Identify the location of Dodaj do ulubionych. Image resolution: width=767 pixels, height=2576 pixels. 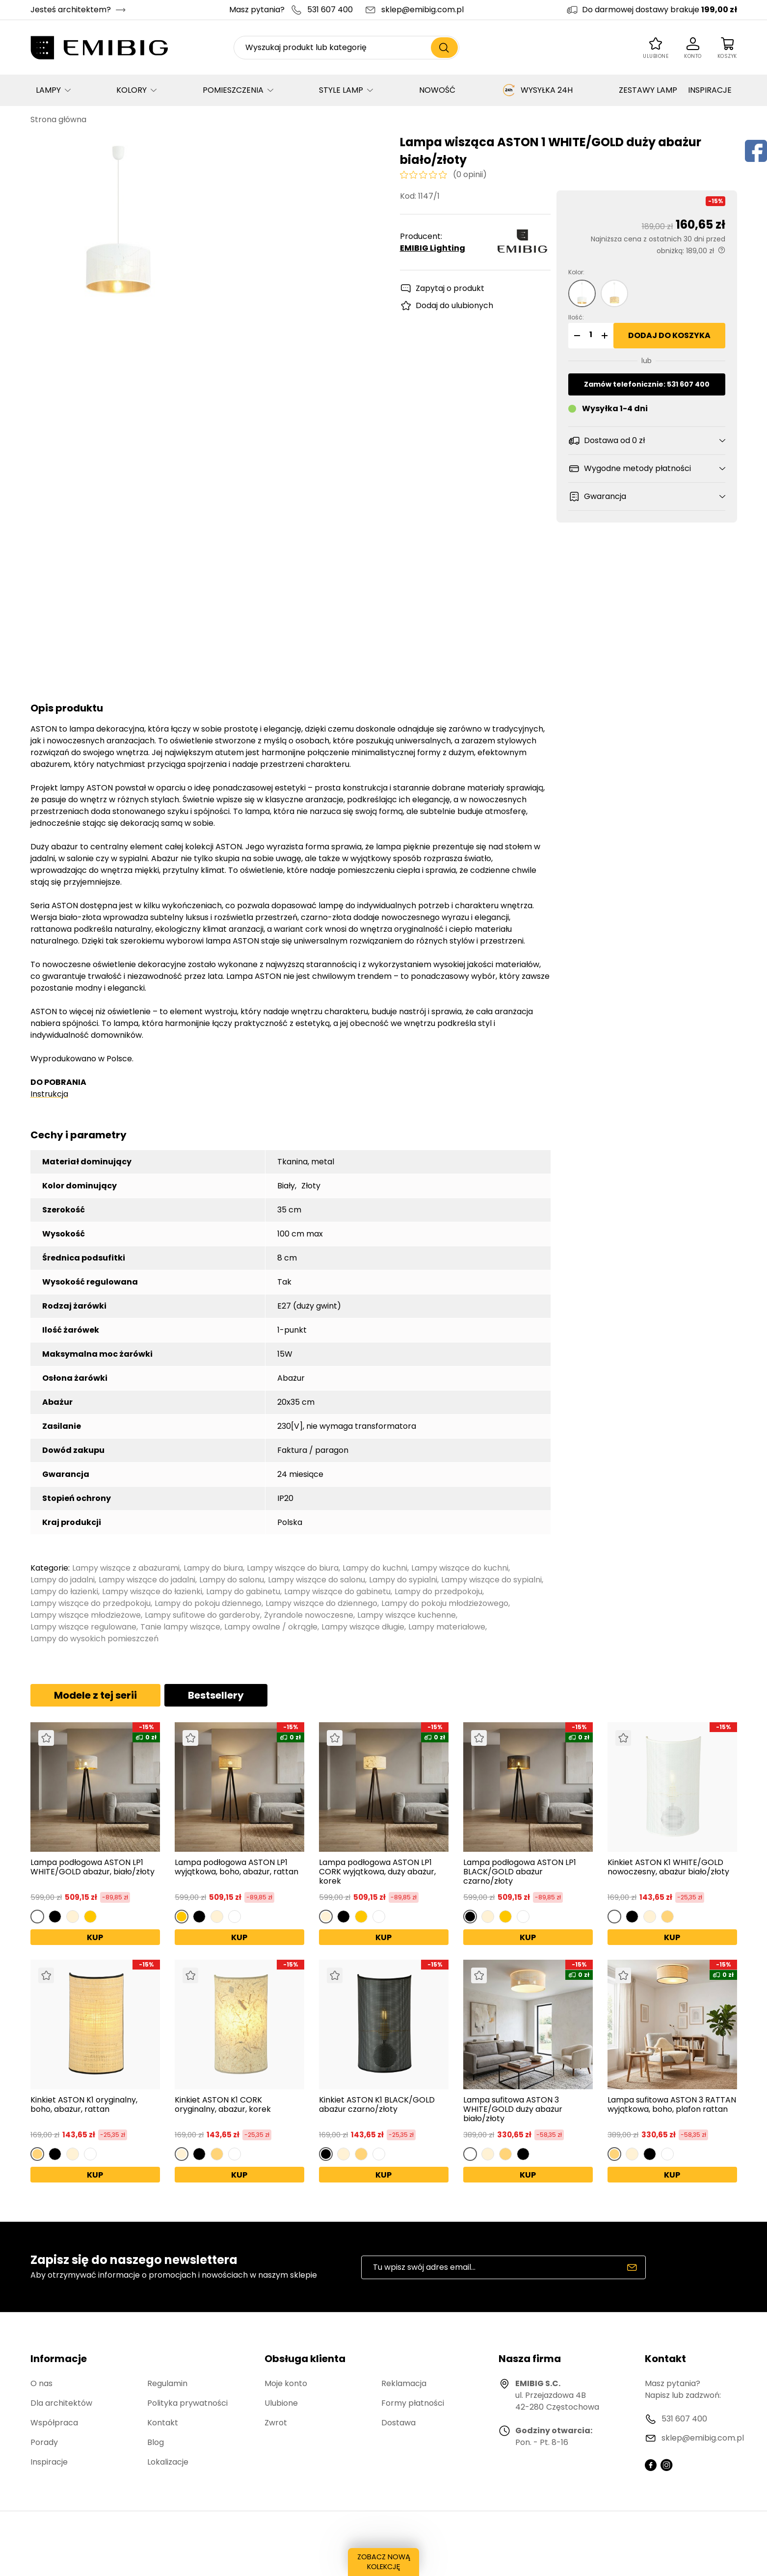
(454, 305).